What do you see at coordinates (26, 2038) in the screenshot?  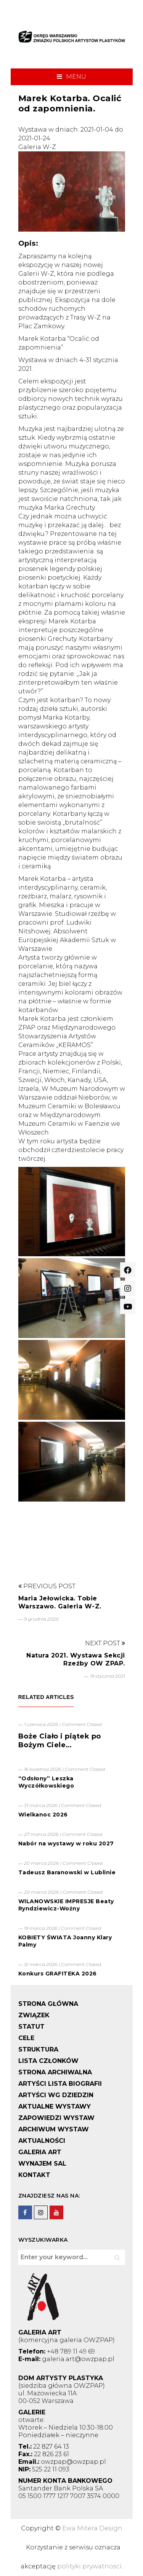 I see `CELE` at bounding box center [26, 2038].